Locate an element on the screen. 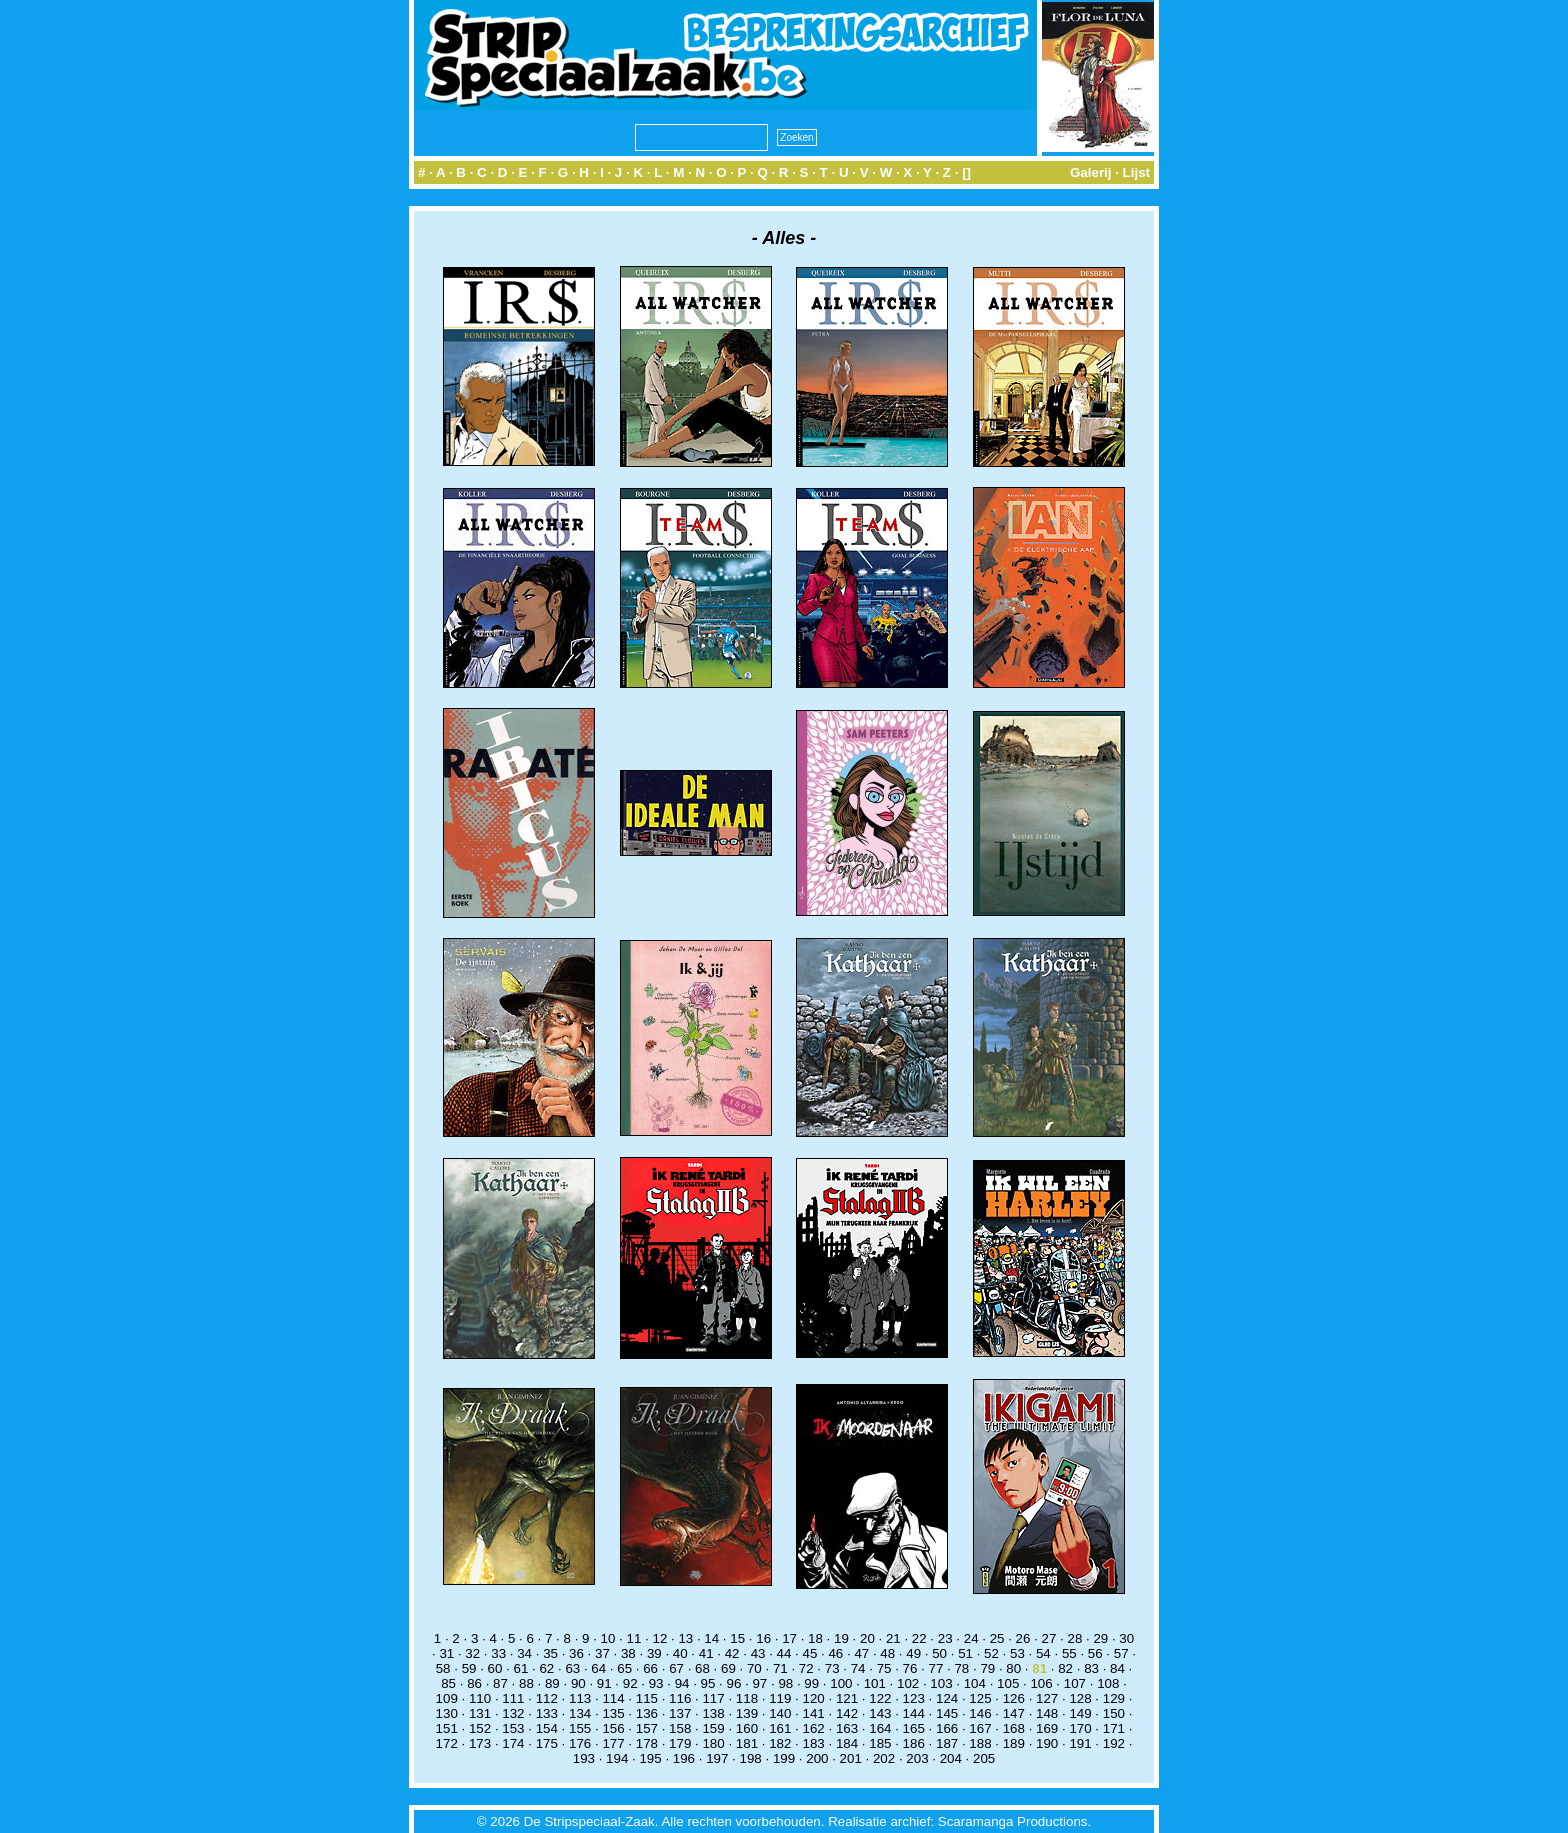 Image resolution: width=1568 pixels, height=1833 pixels. 50 is located at coordinates (939, 1653).